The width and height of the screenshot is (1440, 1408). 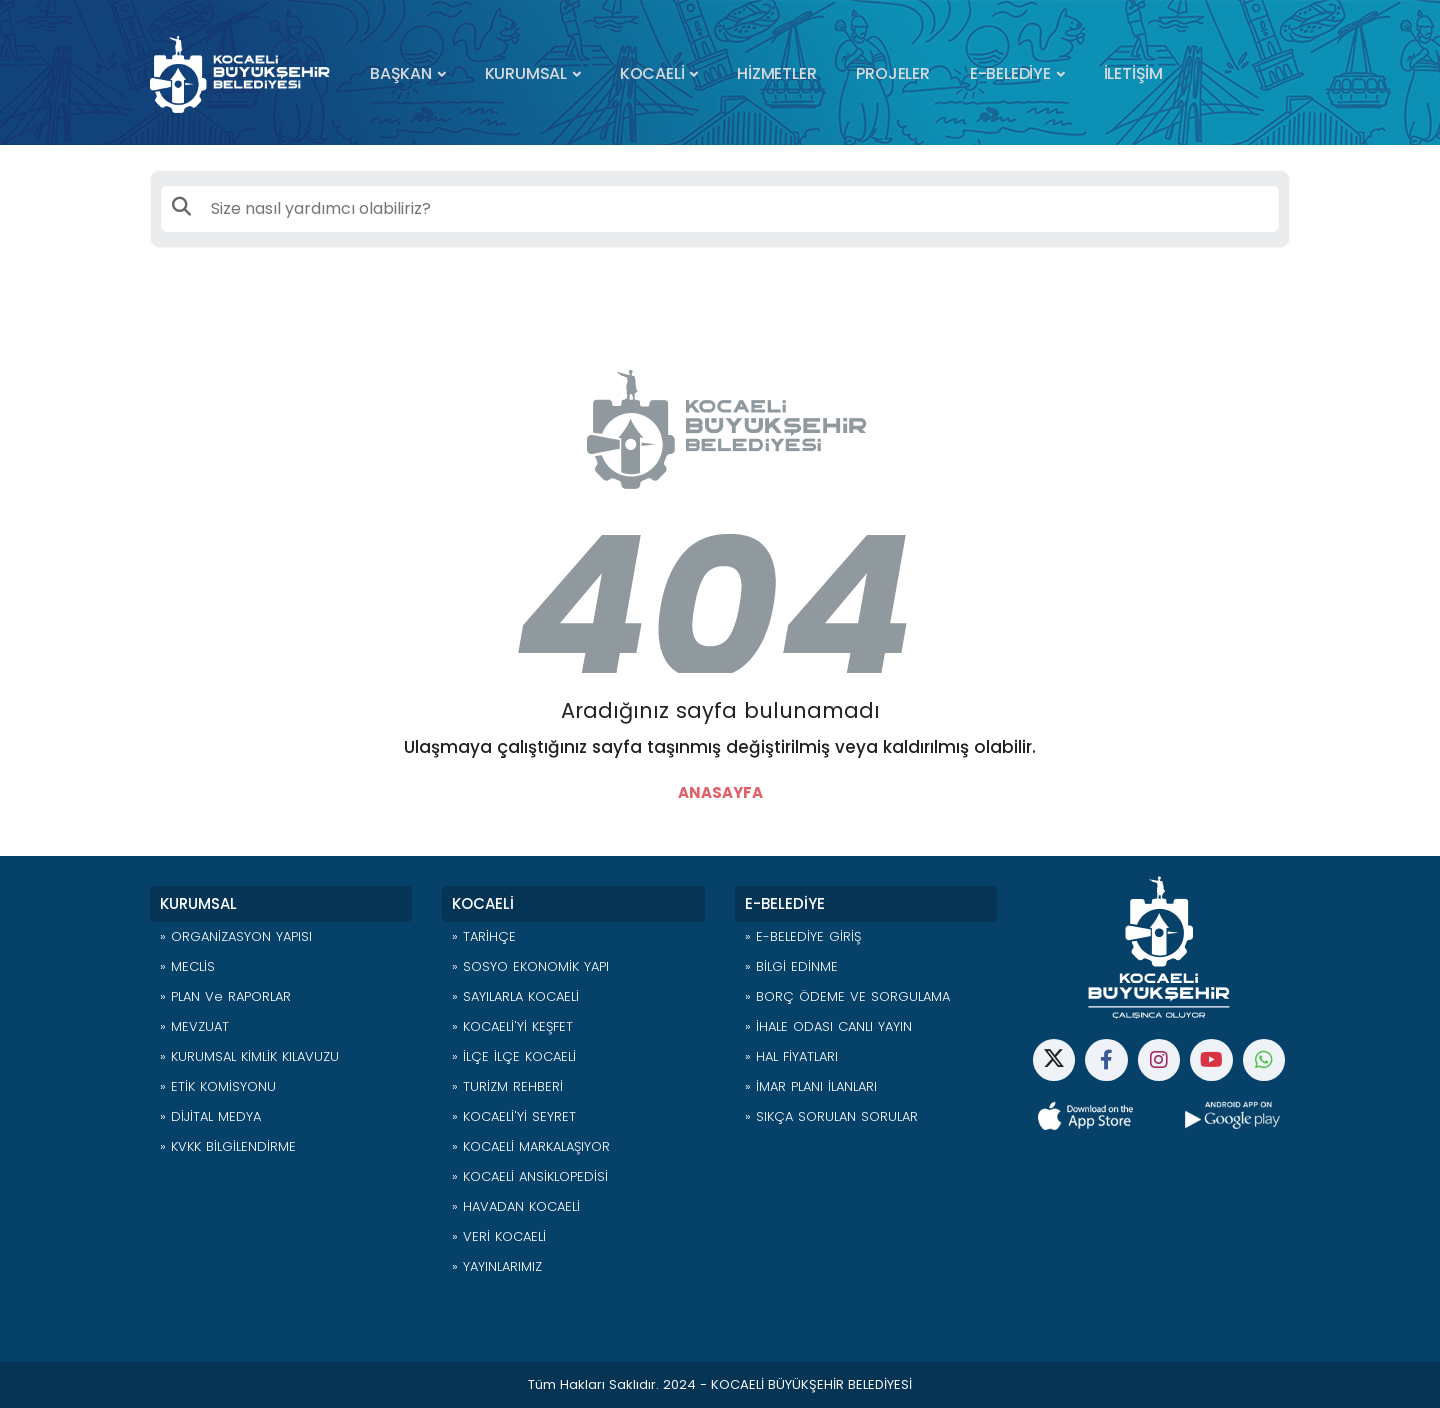 I want to click on » HAVADAN KOCAELİ, so click(x=516, y=1206).